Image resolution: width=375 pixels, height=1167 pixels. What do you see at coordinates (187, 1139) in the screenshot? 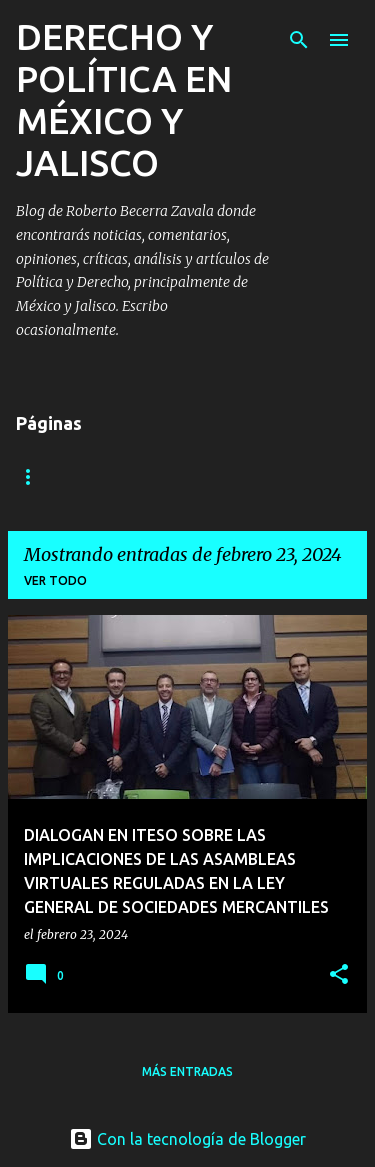
I see `Con la tecnología de Blogger` at bounding box center [187, 1139].